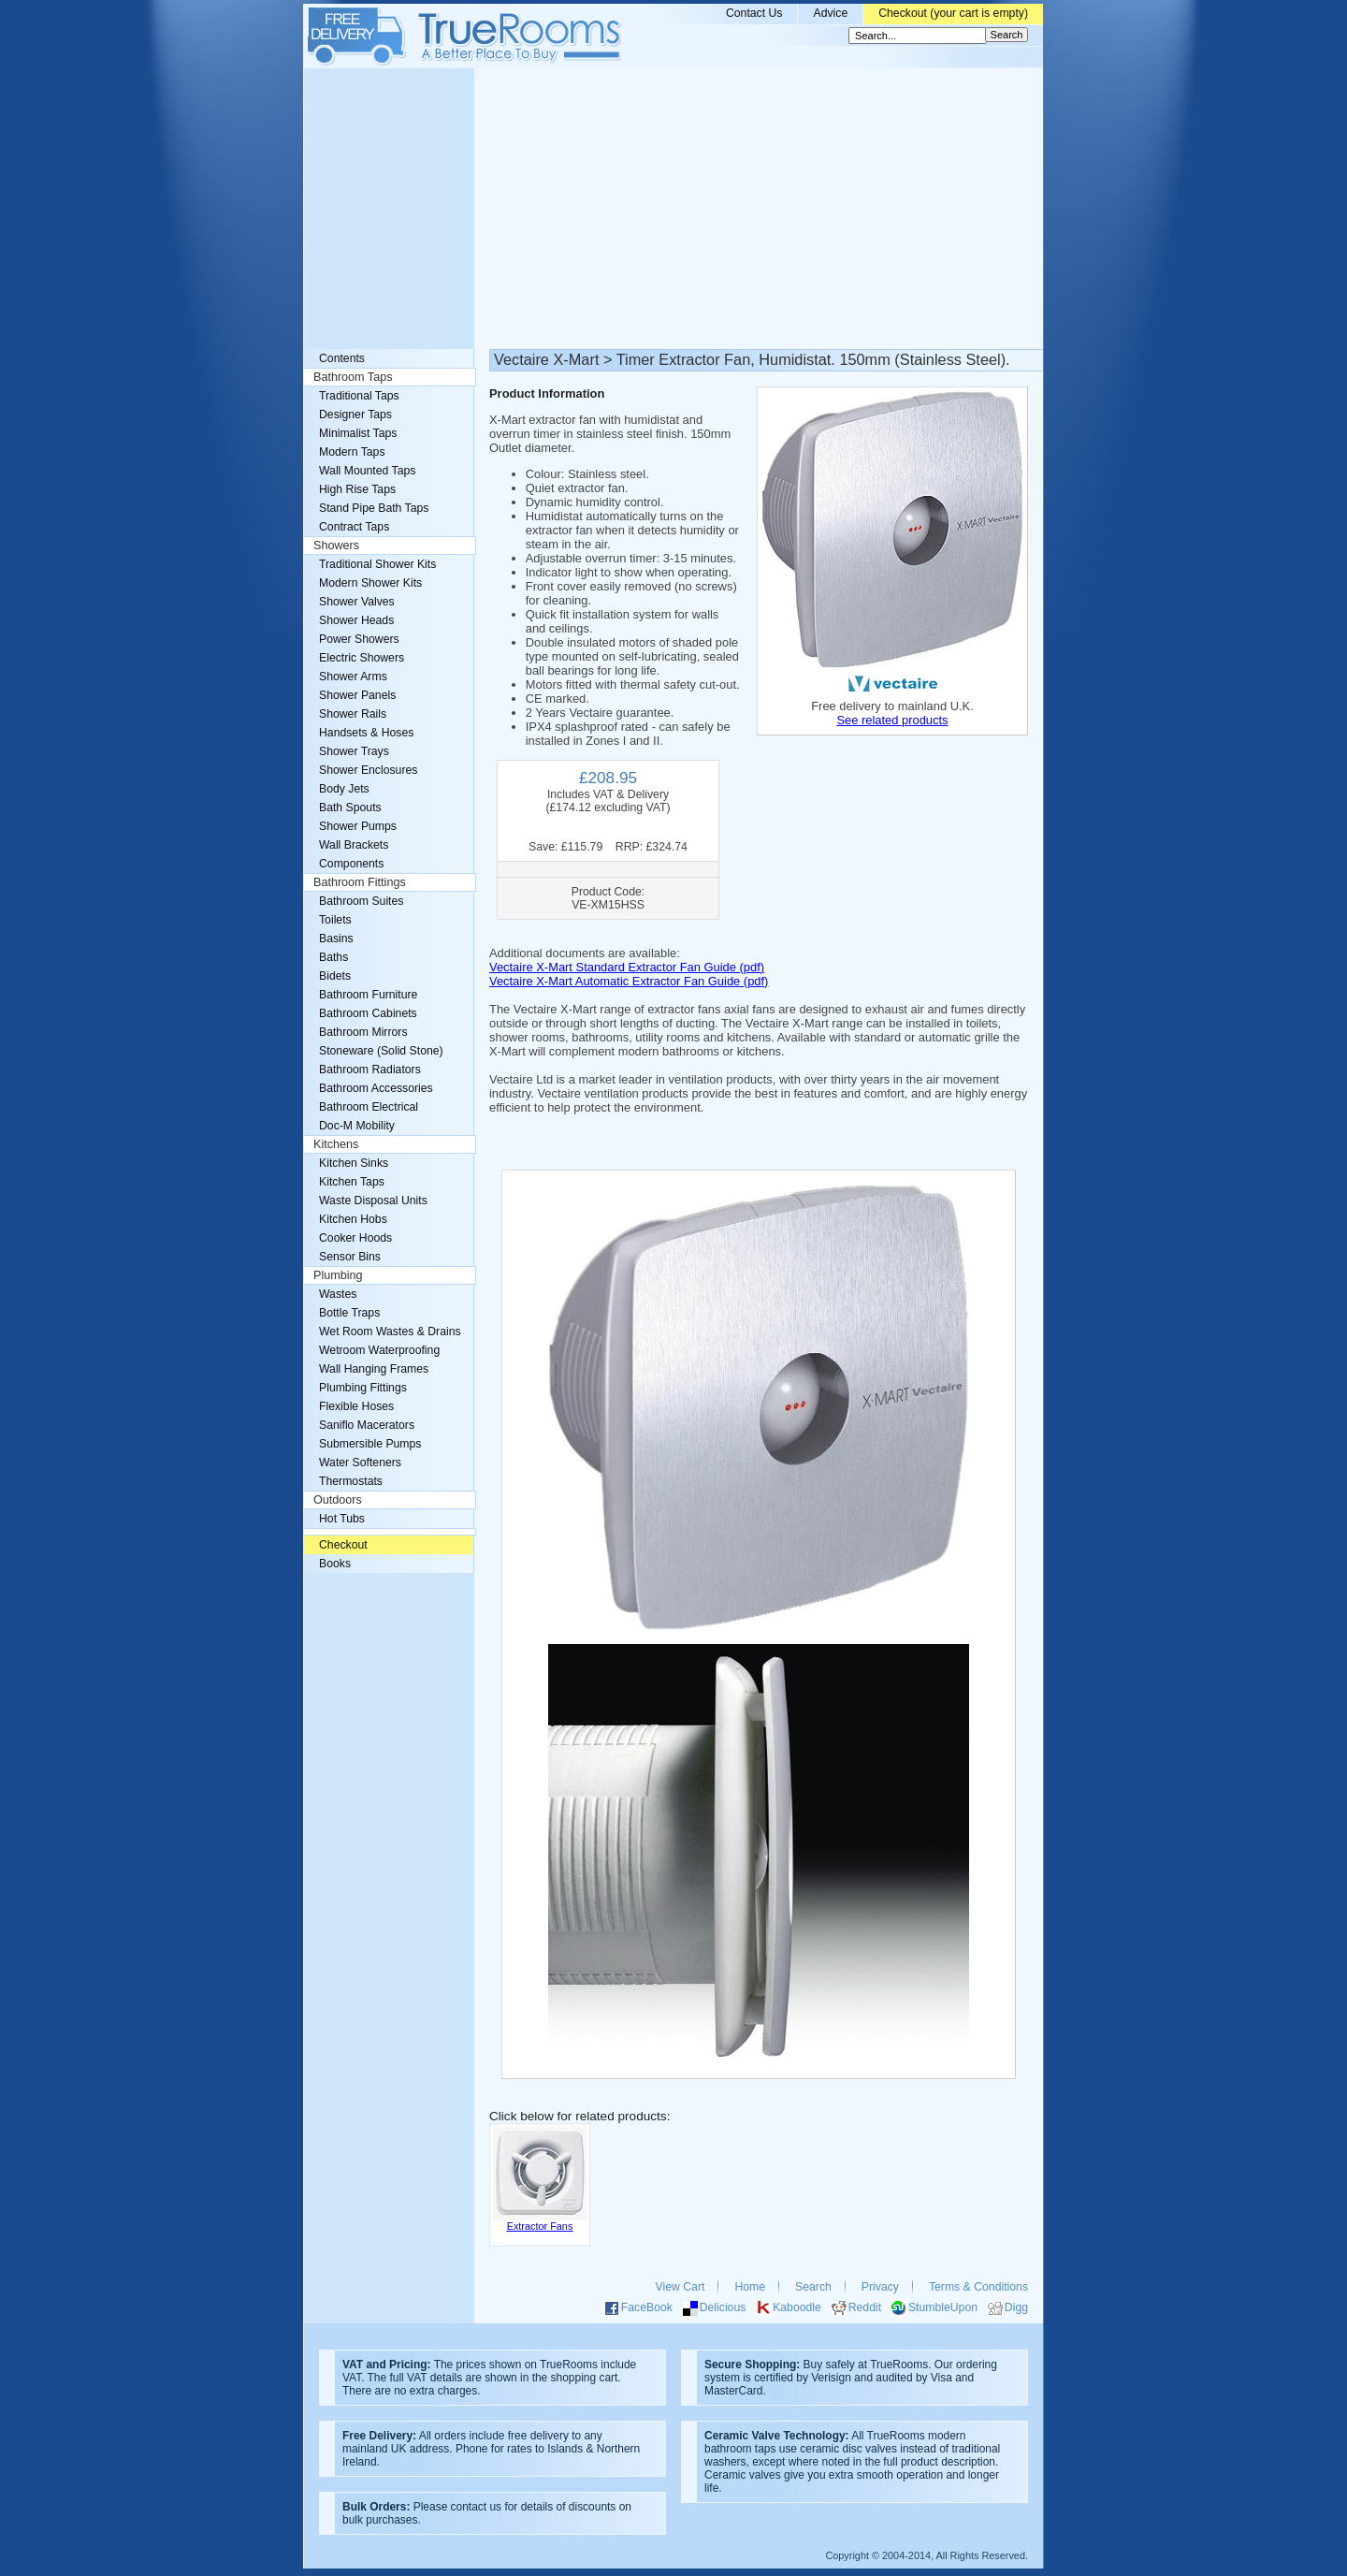 The image size is (1347, 2576). What do you see at coordinates (350, 1256) in the screenshot?
I see `Sensor Bins` at bounding box center [350, 1256].